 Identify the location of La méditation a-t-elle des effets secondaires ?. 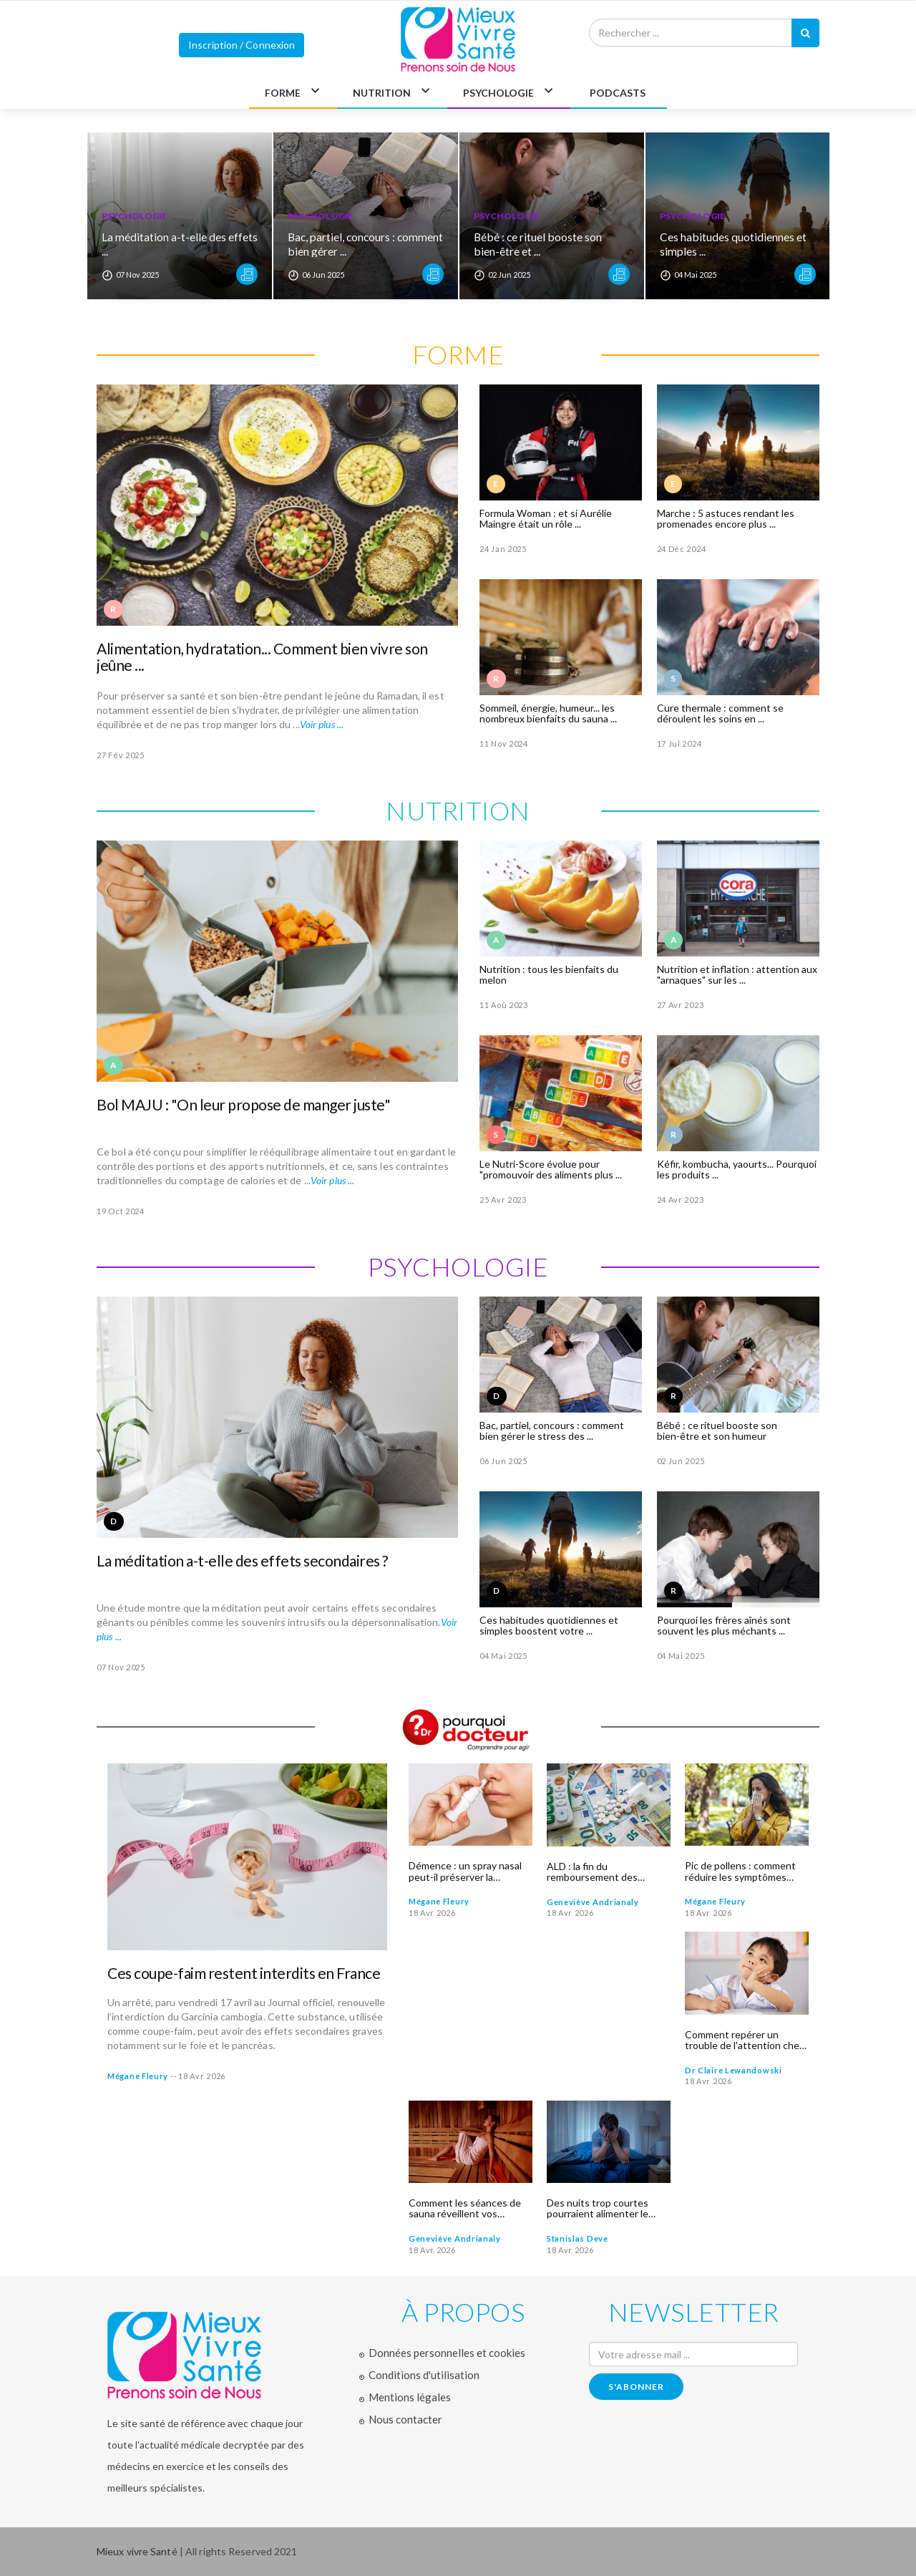
(242, 1560).